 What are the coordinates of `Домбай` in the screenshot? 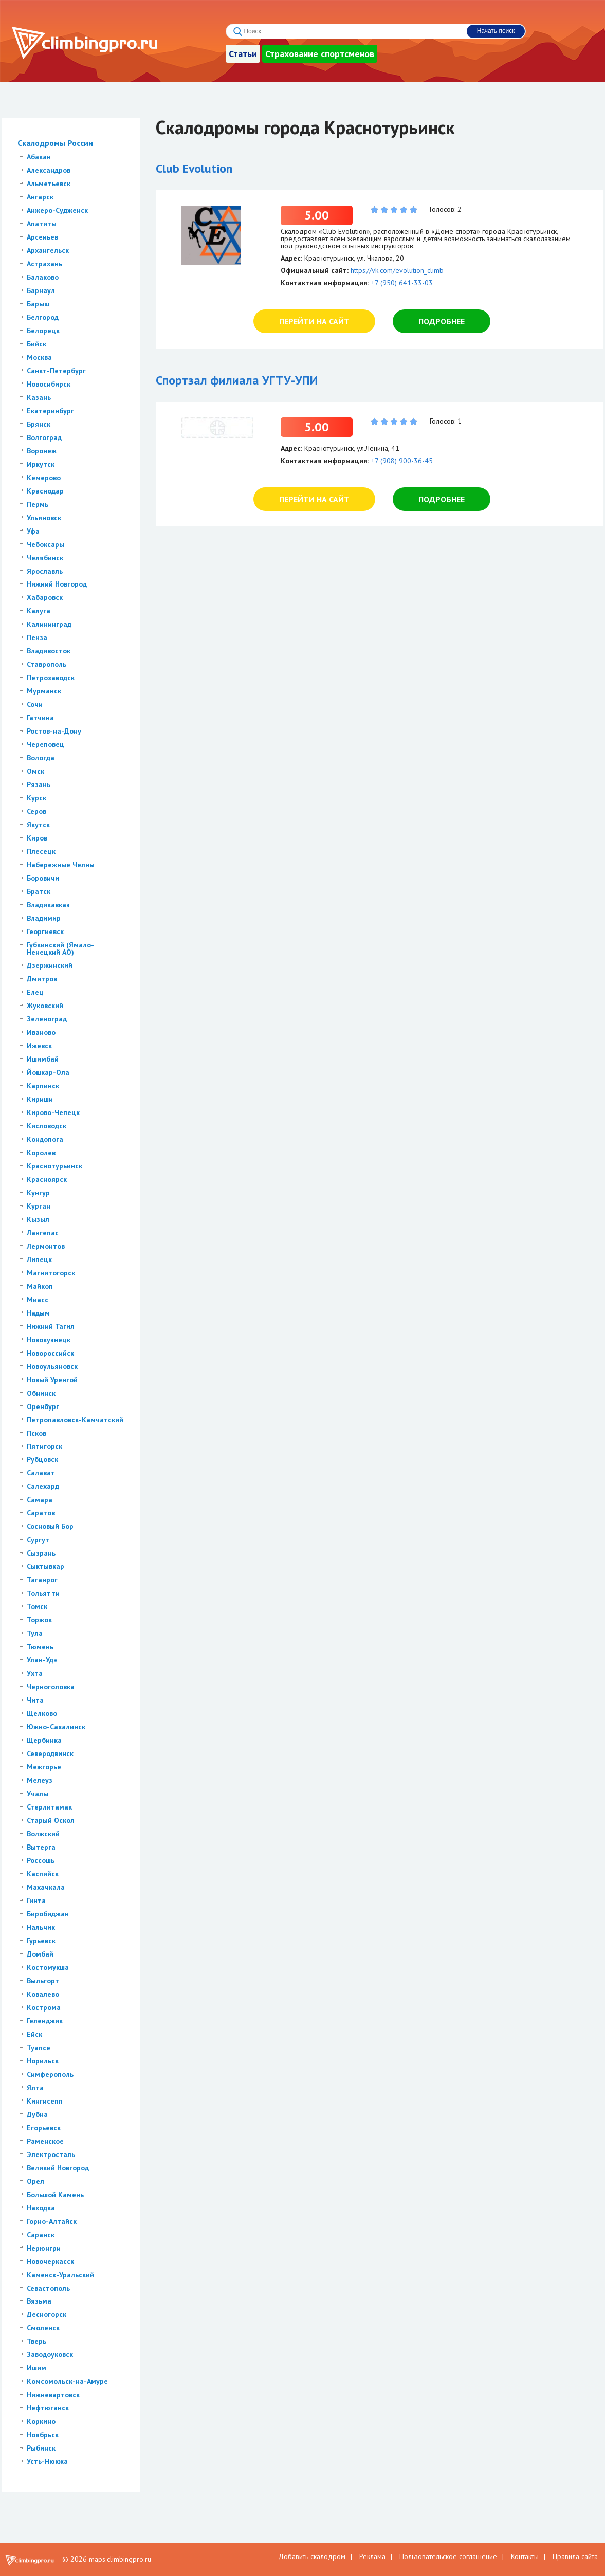 It's located at (40, 1954).